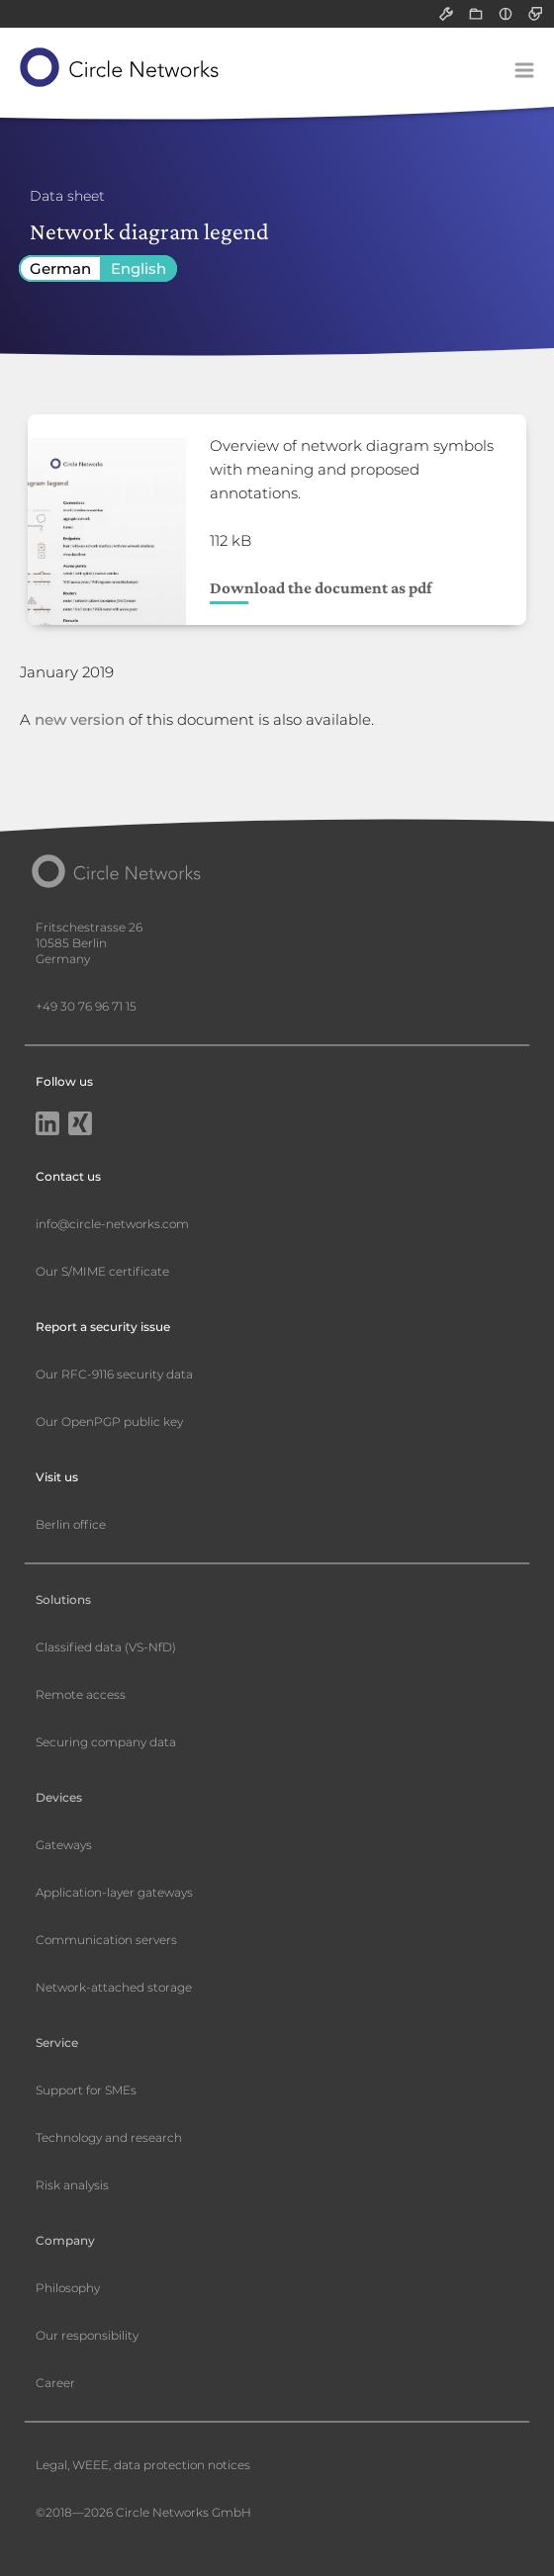  I want to click on German, so click(60, 268).